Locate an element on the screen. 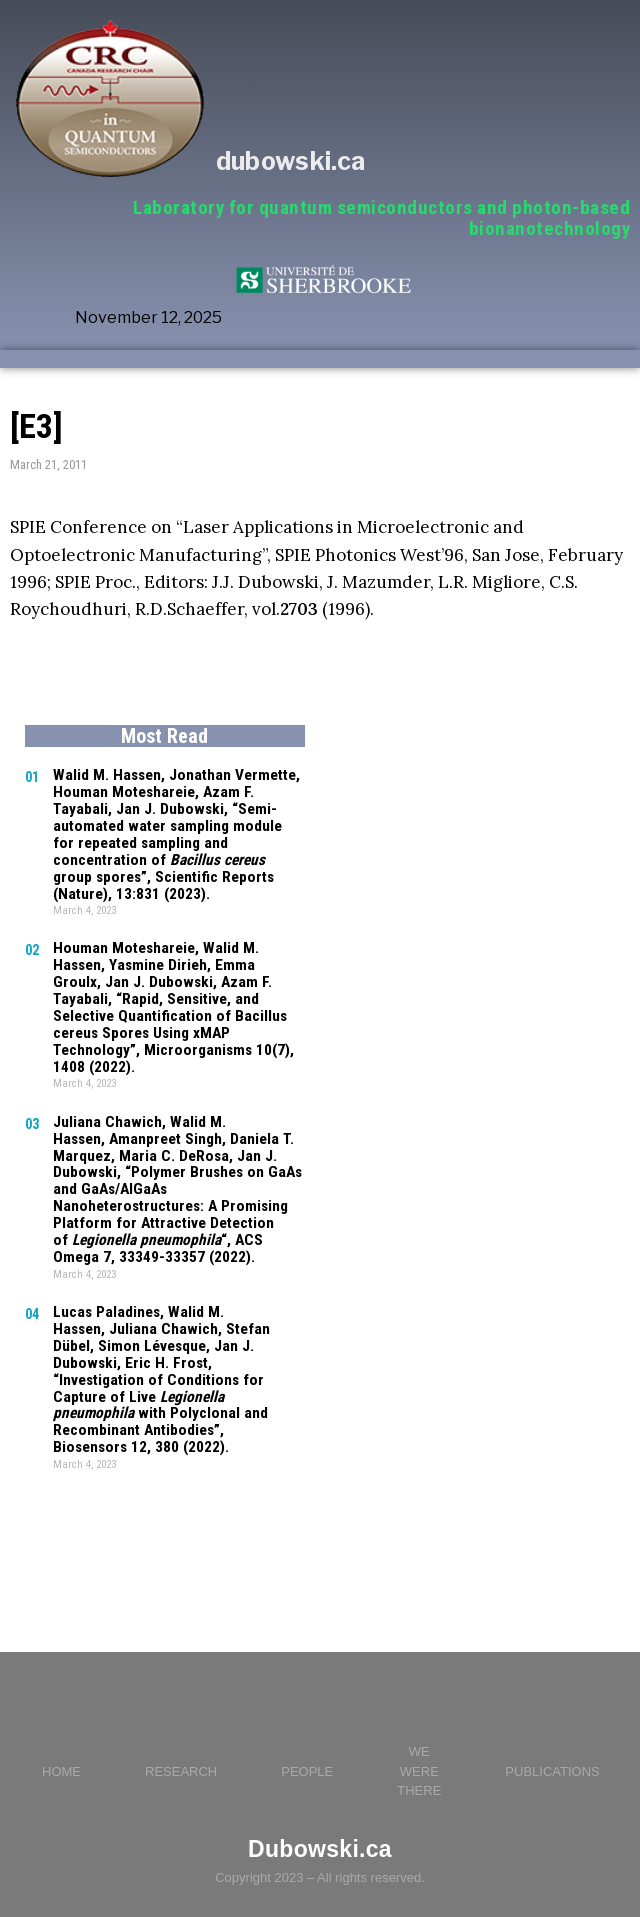 The width and height of the screenshot is (640, 1917). WE WERE THERE is located at coordinates (419, 1741).